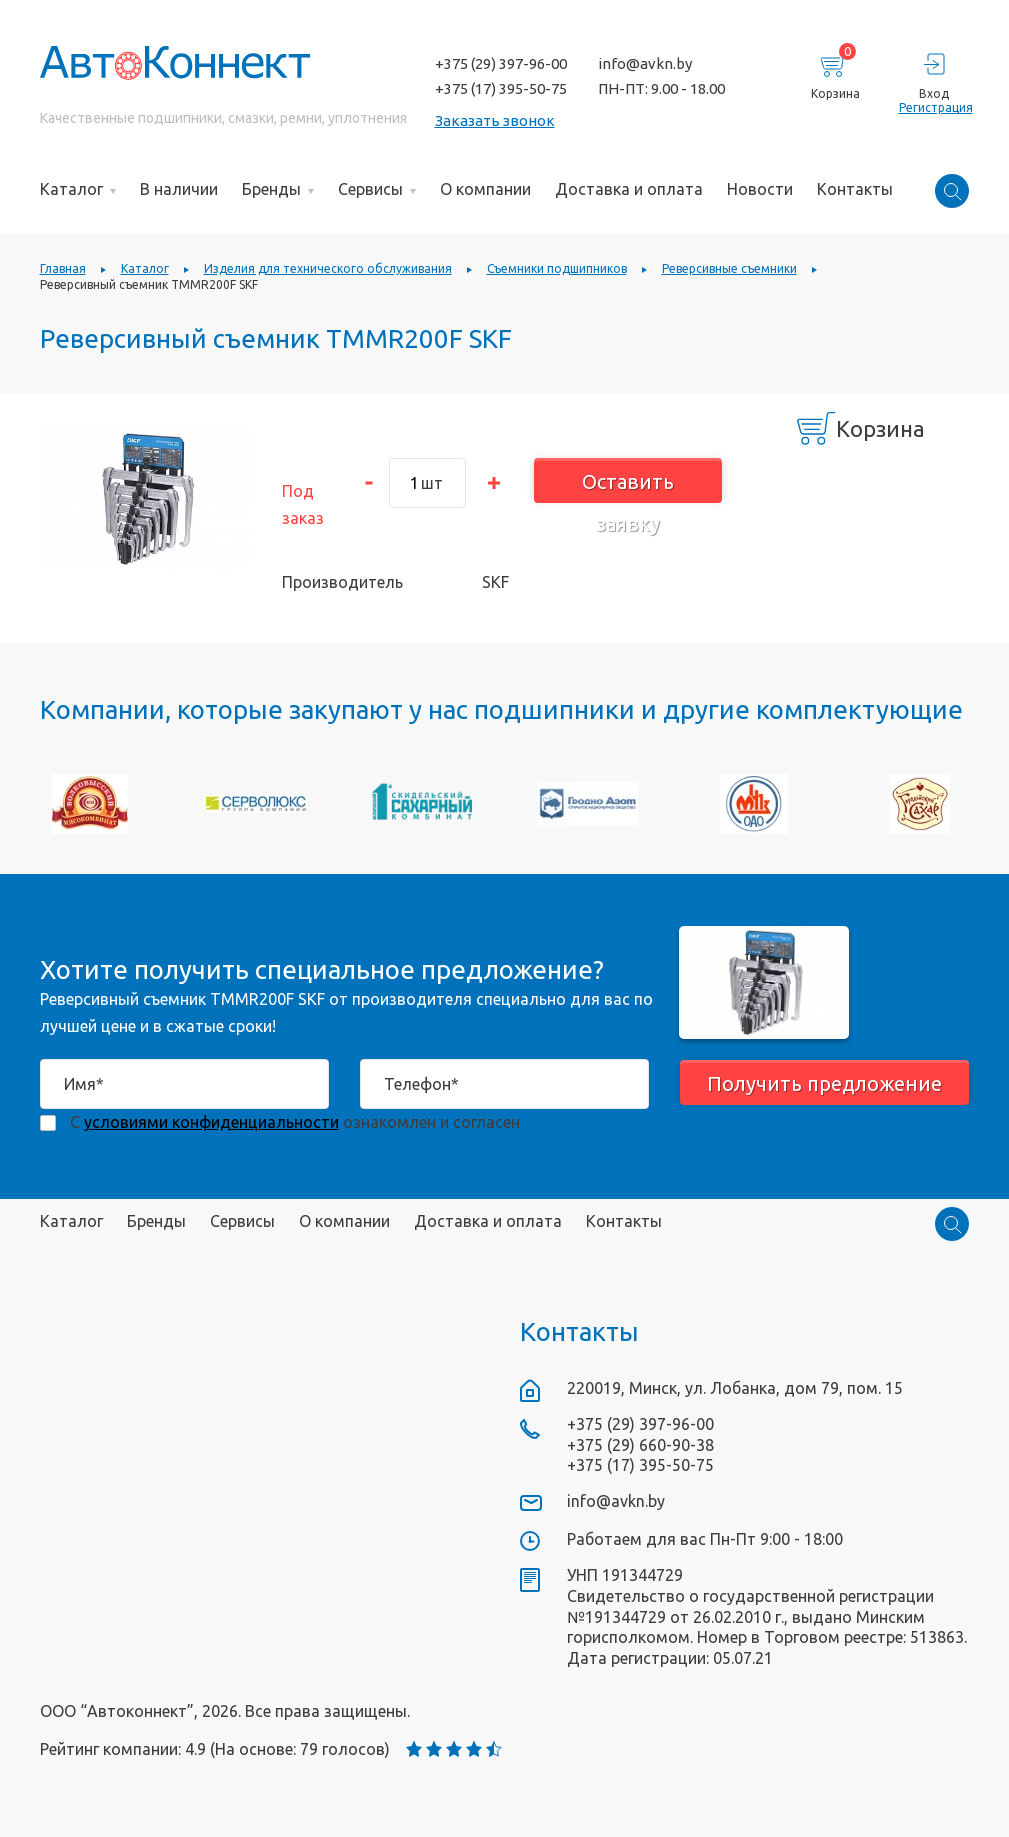  What do you see at coordinates (501, 88) in the screenshot?
I see `+375 (17) 395-50-75` at bounding box center [501, 88].